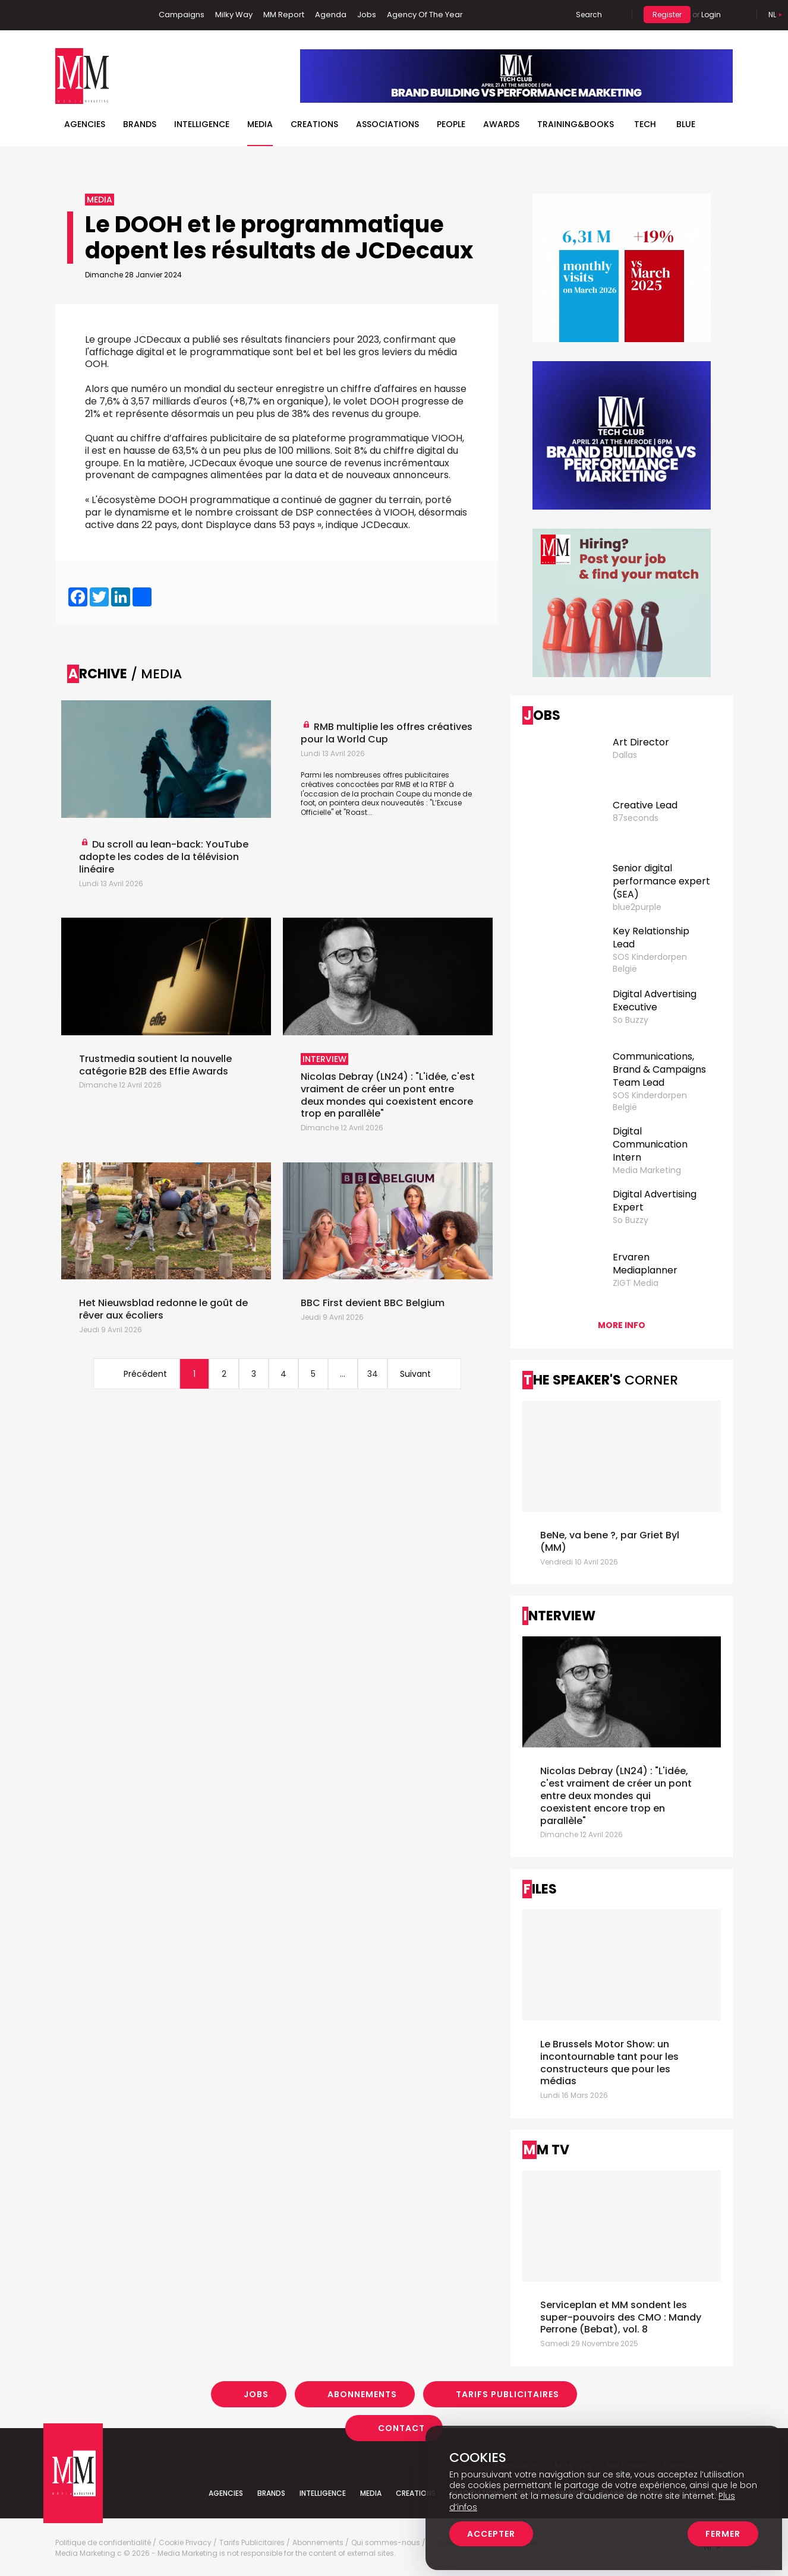 The width and height of the screenshot is (788, 2576). Describe the element at coordinates (507, 2394) in the screenshot. I see `Tarifs Publicitaires` at that location.